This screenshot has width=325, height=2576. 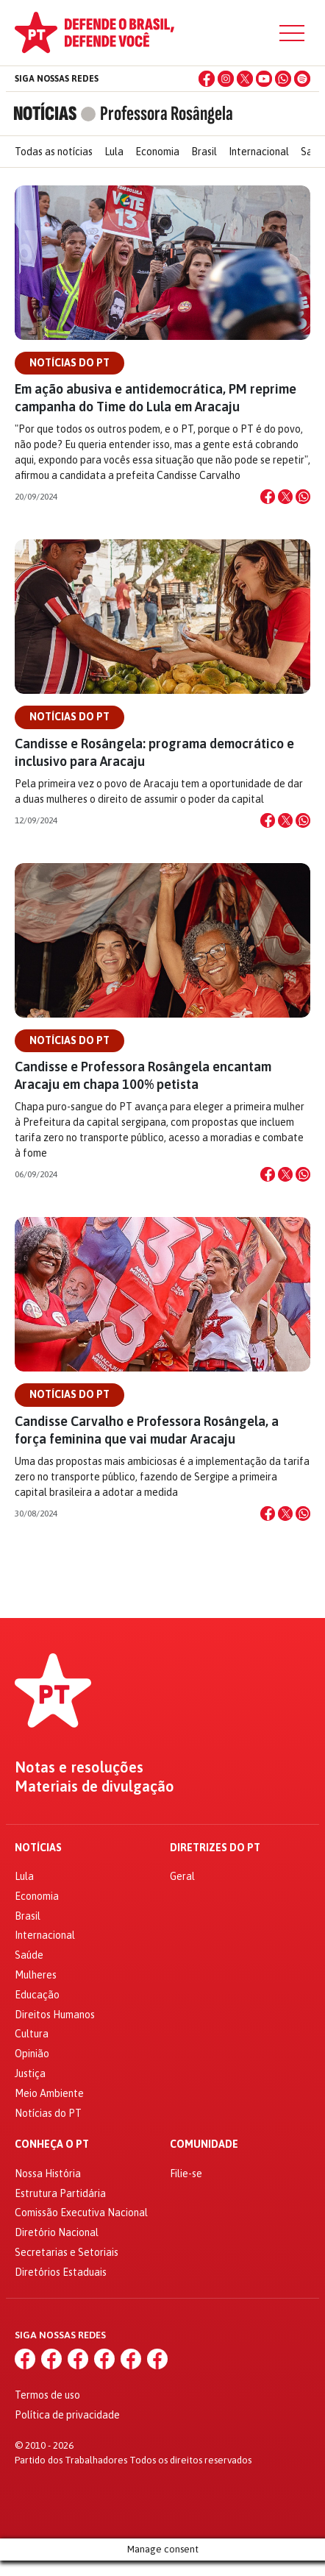 What do you see at coordinates (292, 33) in the screenshot?
I see `[Menu]` at bounding box center [292, 33].